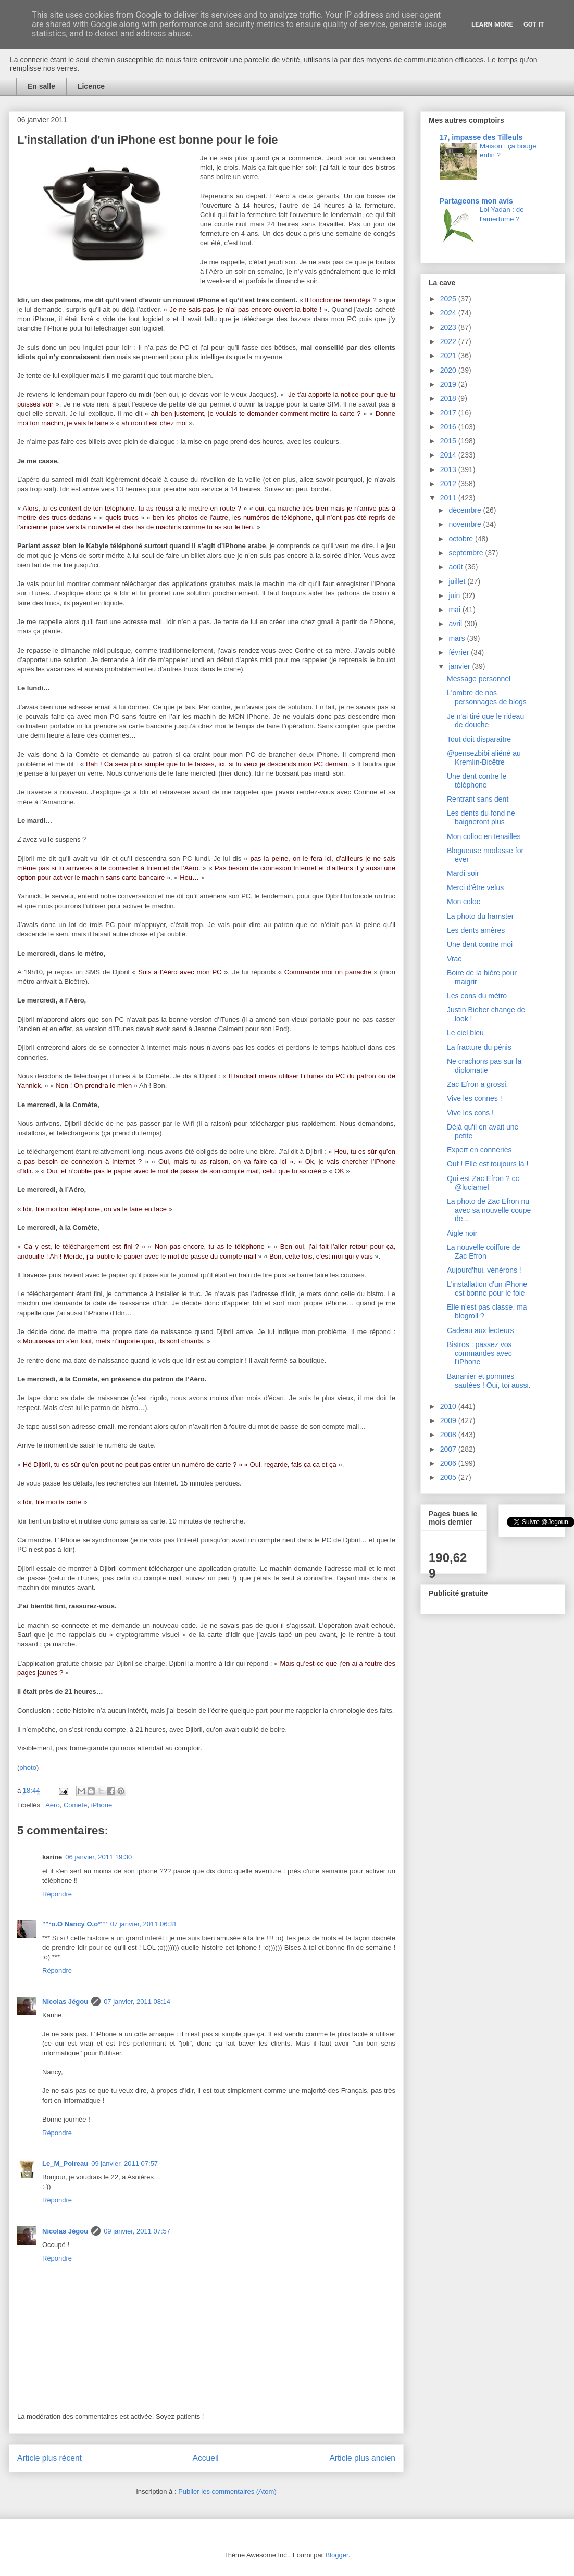 The image size is (574, 2576). I want to click on Mon coloc, so click(463, 901).